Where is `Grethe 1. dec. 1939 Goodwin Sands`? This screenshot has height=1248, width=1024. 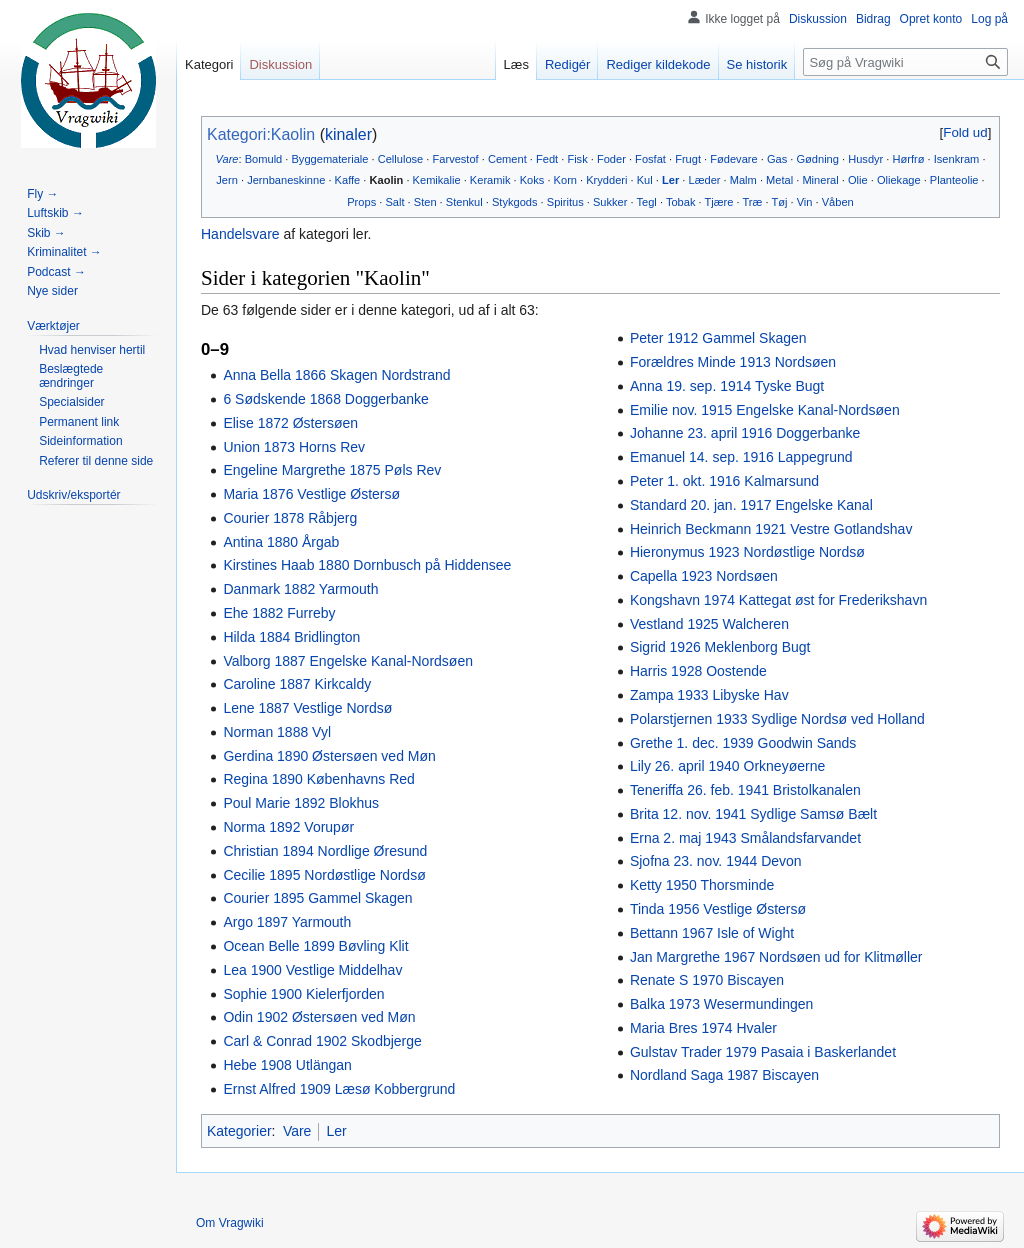
Grethe 1. dec. 1939 Goodwin Sands is located at coordinates (743, 743).